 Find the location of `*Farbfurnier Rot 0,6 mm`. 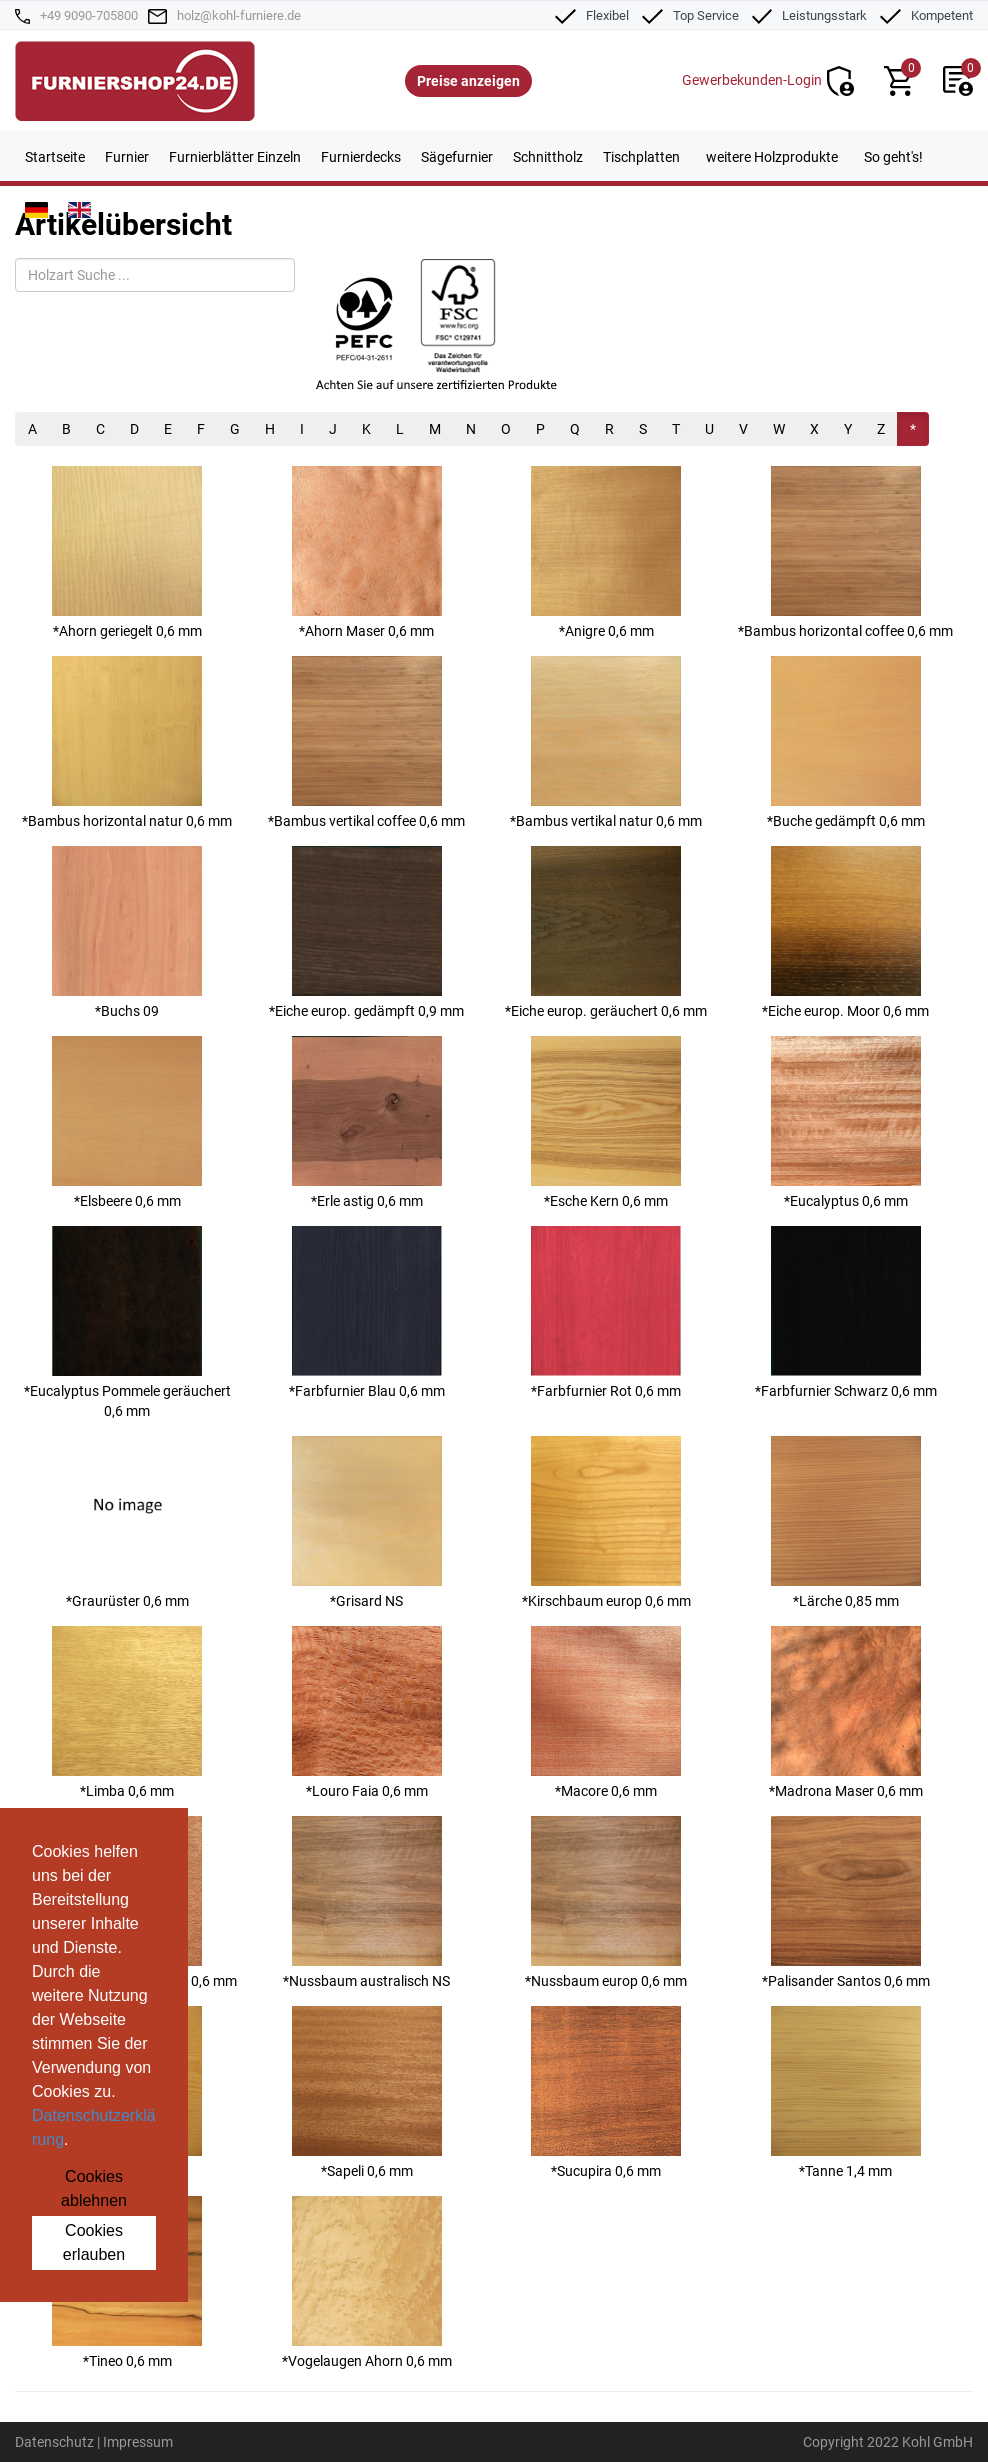

*Farbfurnier Rot 0,6 mm is located at coordinates (606, 1312).